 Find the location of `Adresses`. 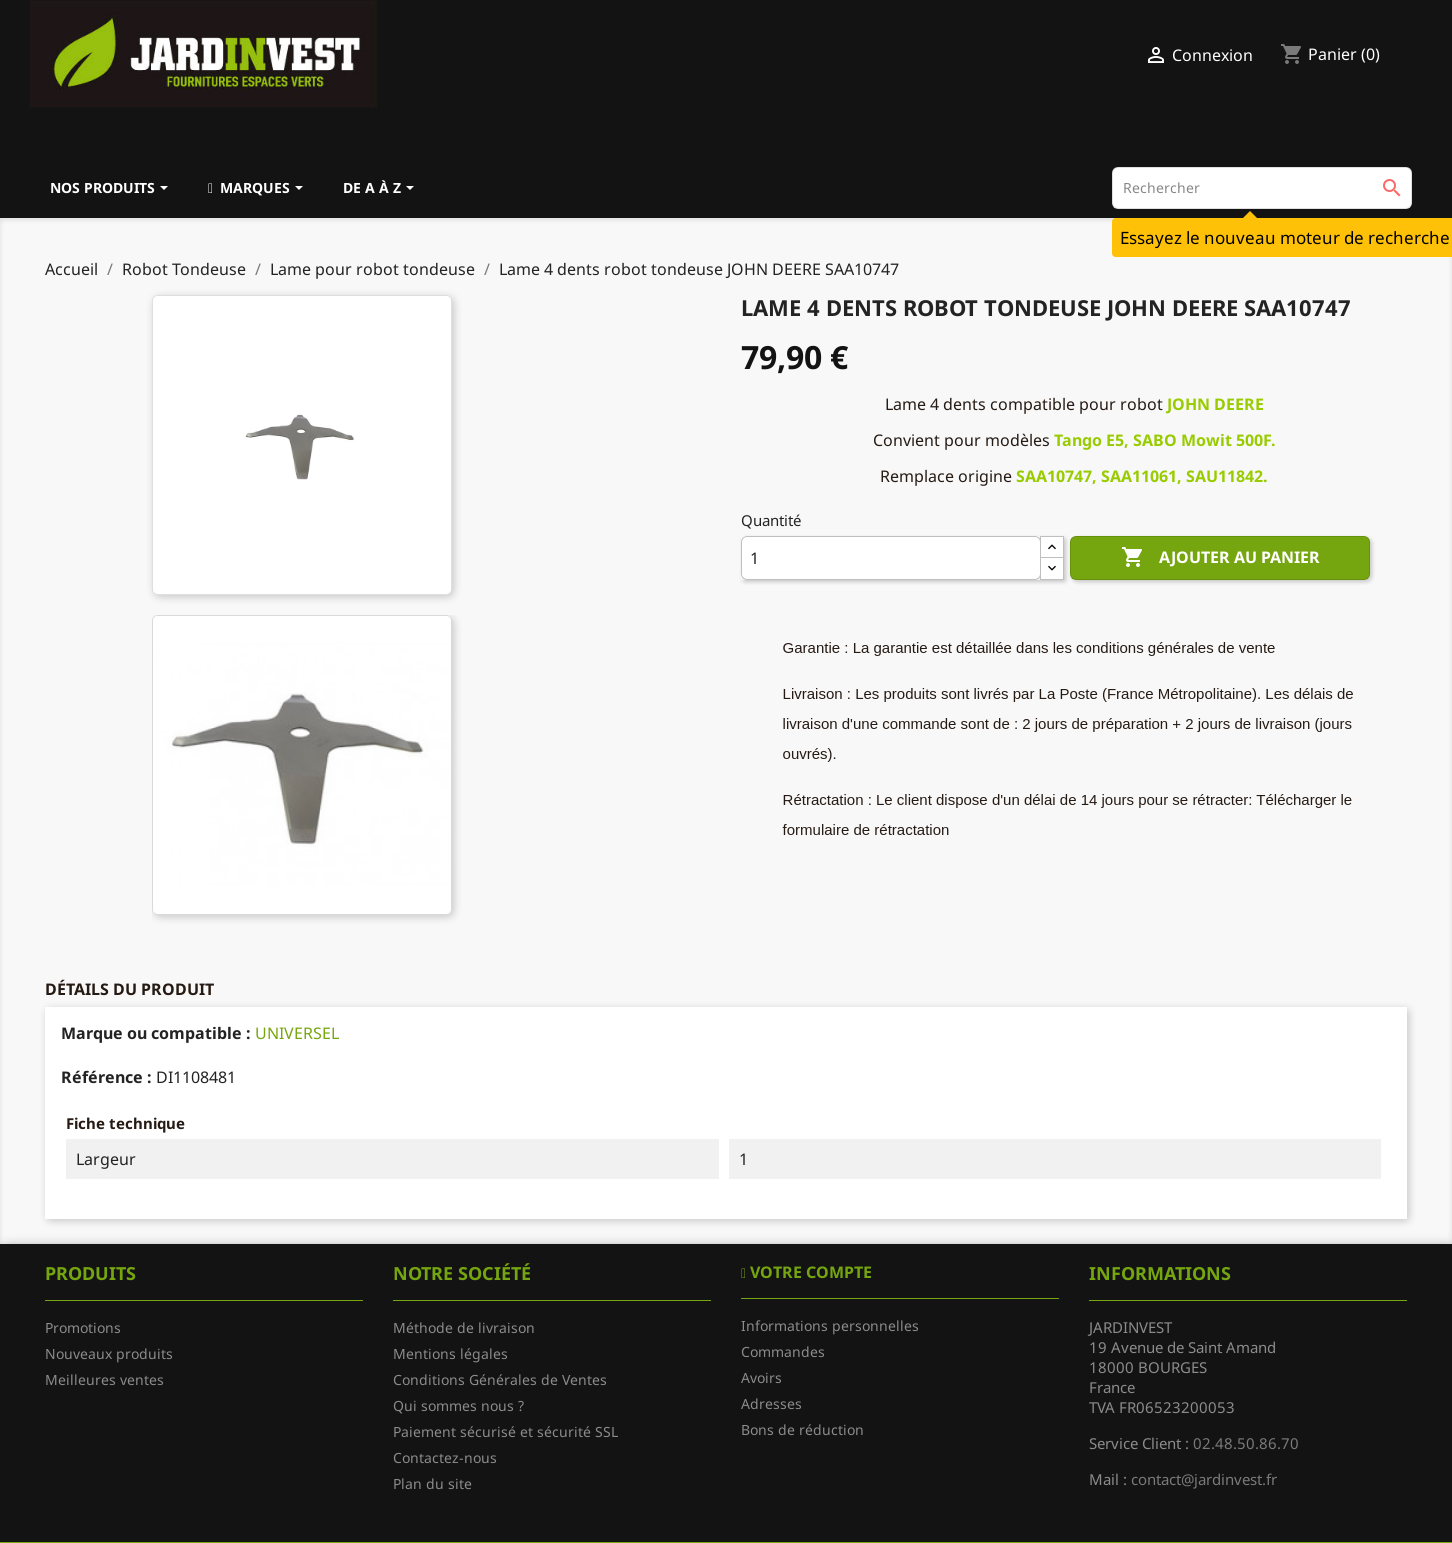

Adresses is located at coordinates (771, 1403).